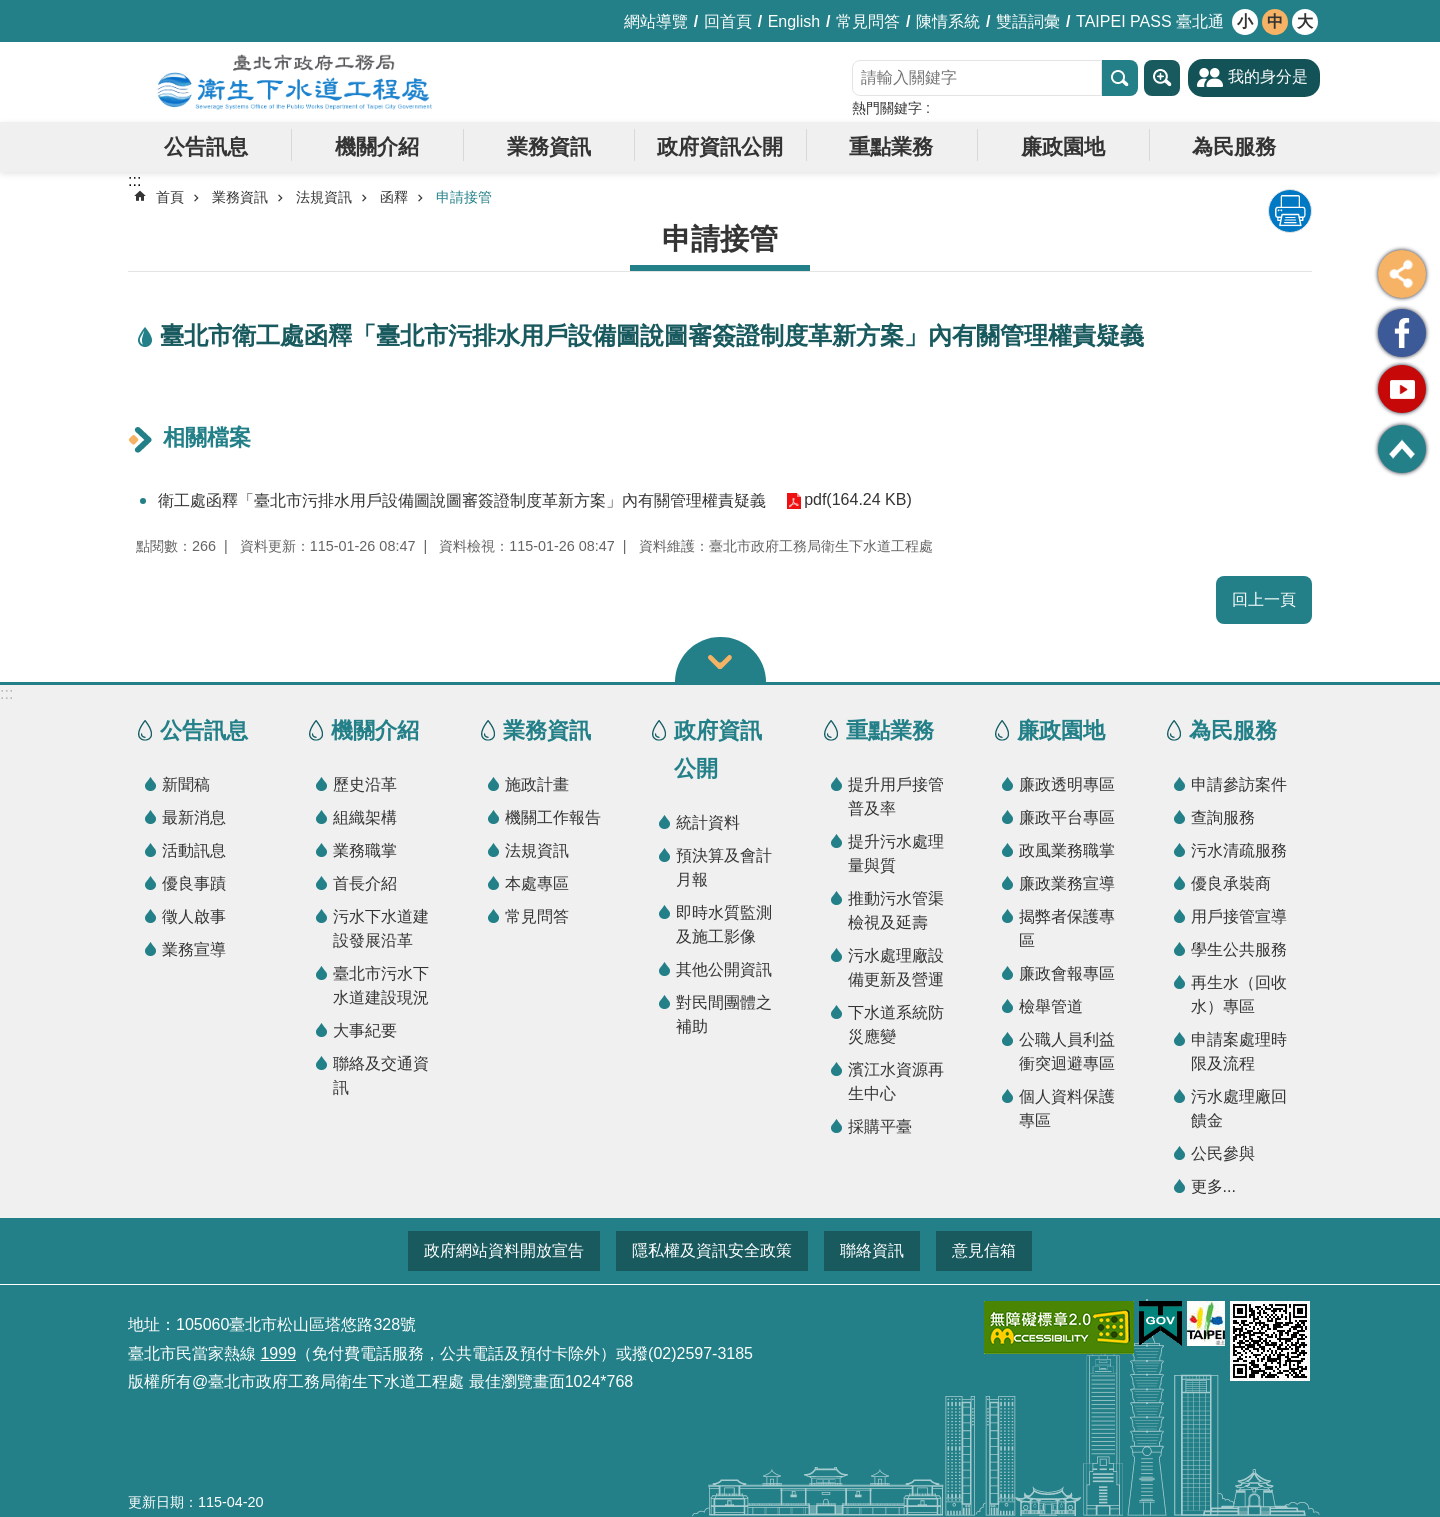  What do you see at coordinates (1234, 146) in the screenshot?
I see `為民服務` at bounding box center [1234, 146].